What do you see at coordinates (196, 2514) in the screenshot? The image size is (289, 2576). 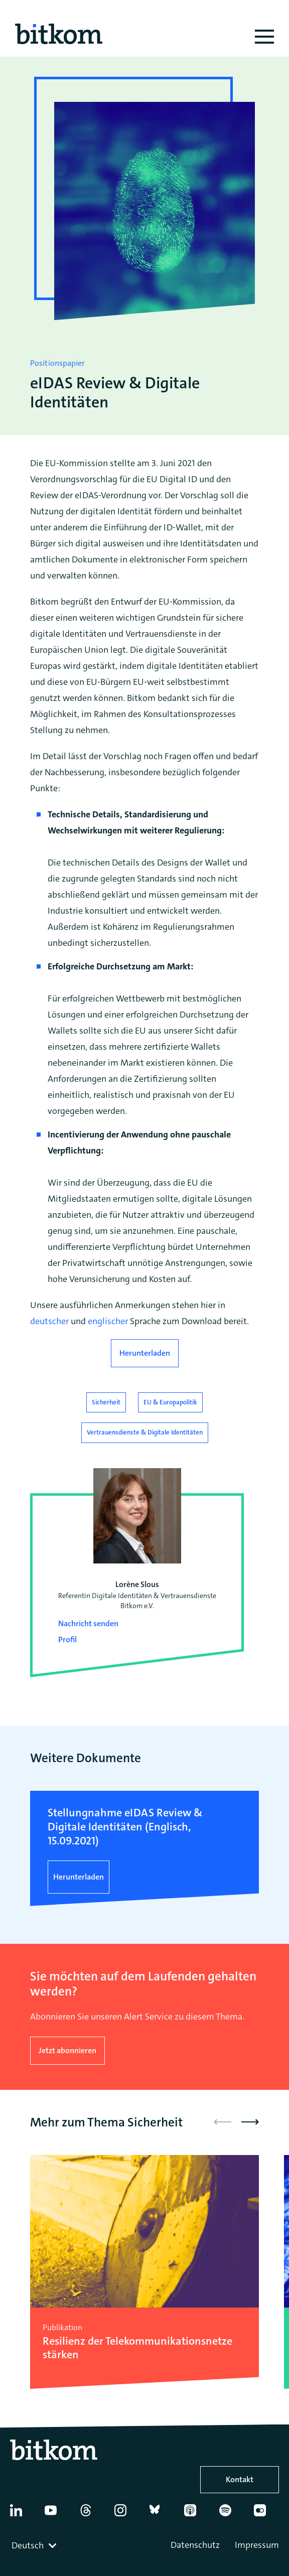 I see `[Apple Podcasts]` at bounding box center [196, 2514].